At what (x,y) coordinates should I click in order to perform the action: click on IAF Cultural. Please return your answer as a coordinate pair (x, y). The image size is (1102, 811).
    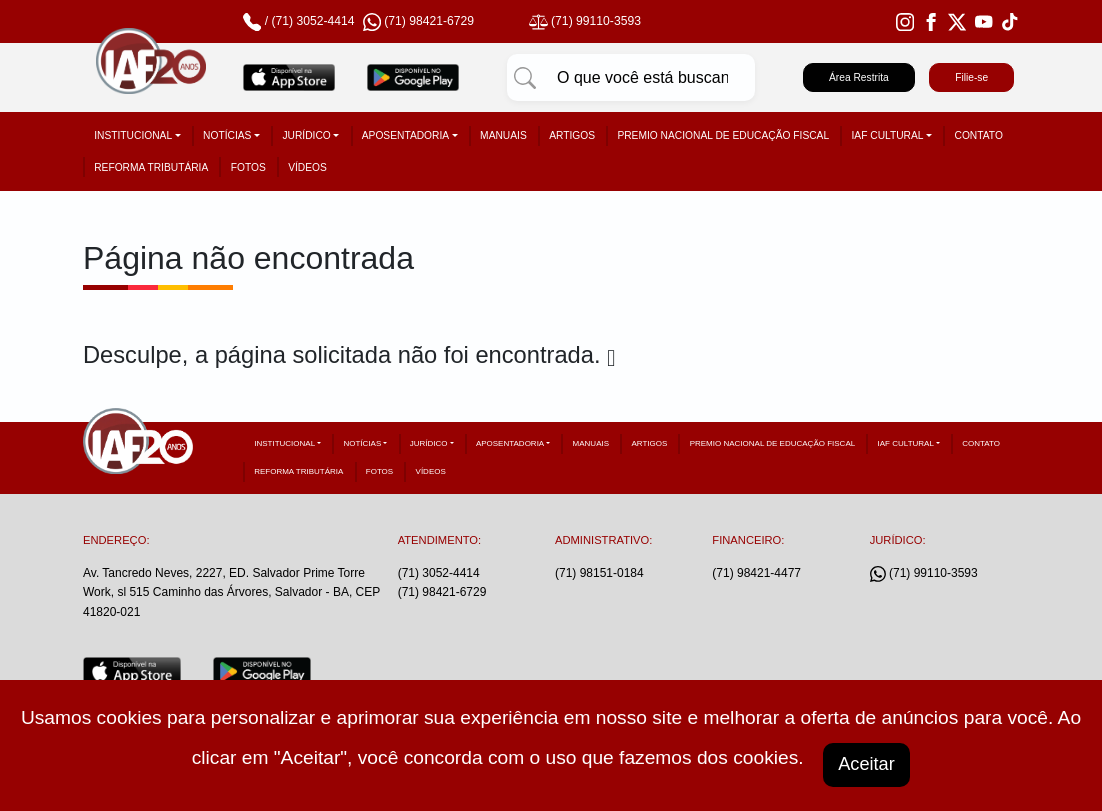
    Looking at the image, I should click on (888, 135).